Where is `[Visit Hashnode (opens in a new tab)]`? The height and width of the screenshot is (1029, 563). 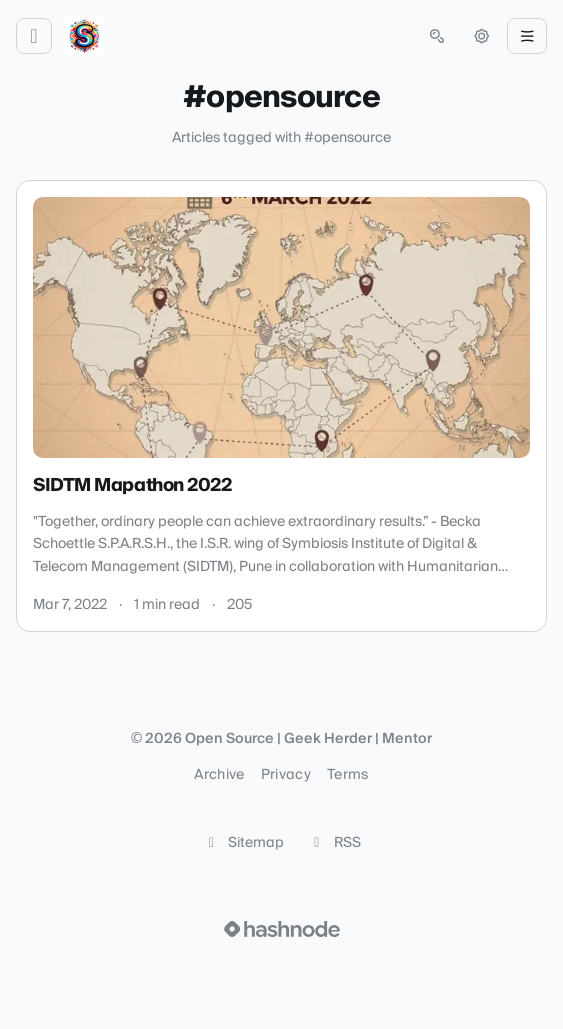 [Visit Hashnode (opens in a new tab)] is located at coordinates (282, 929).